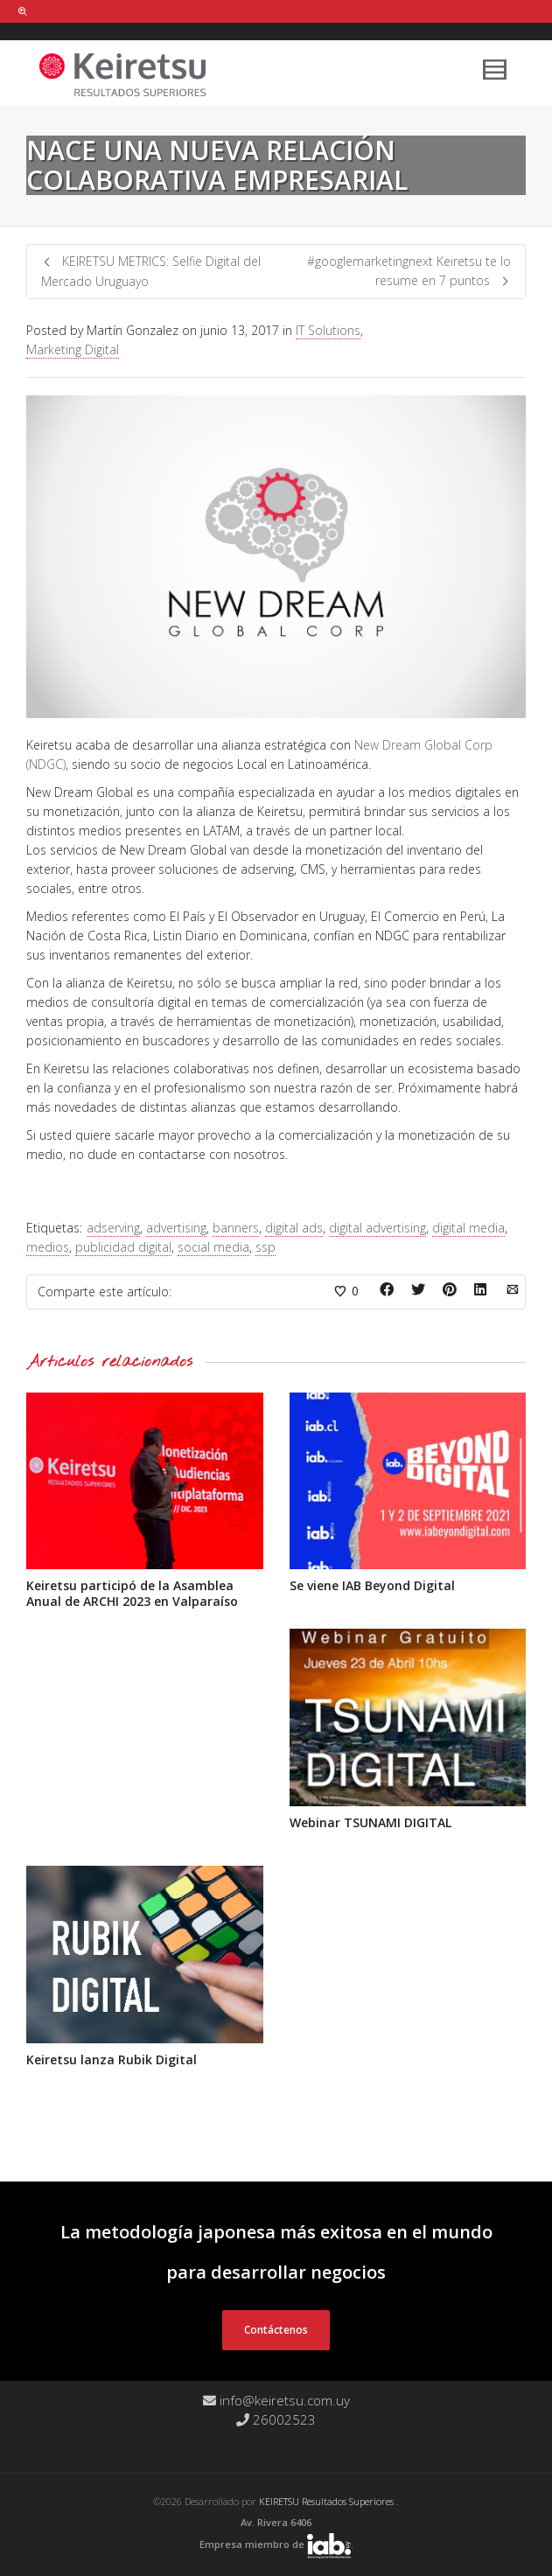 The height and width of the screenshot is (2576, 552). Describe the element at coordinates (213, 1247) in the screenshot. I see `social media` at that location.